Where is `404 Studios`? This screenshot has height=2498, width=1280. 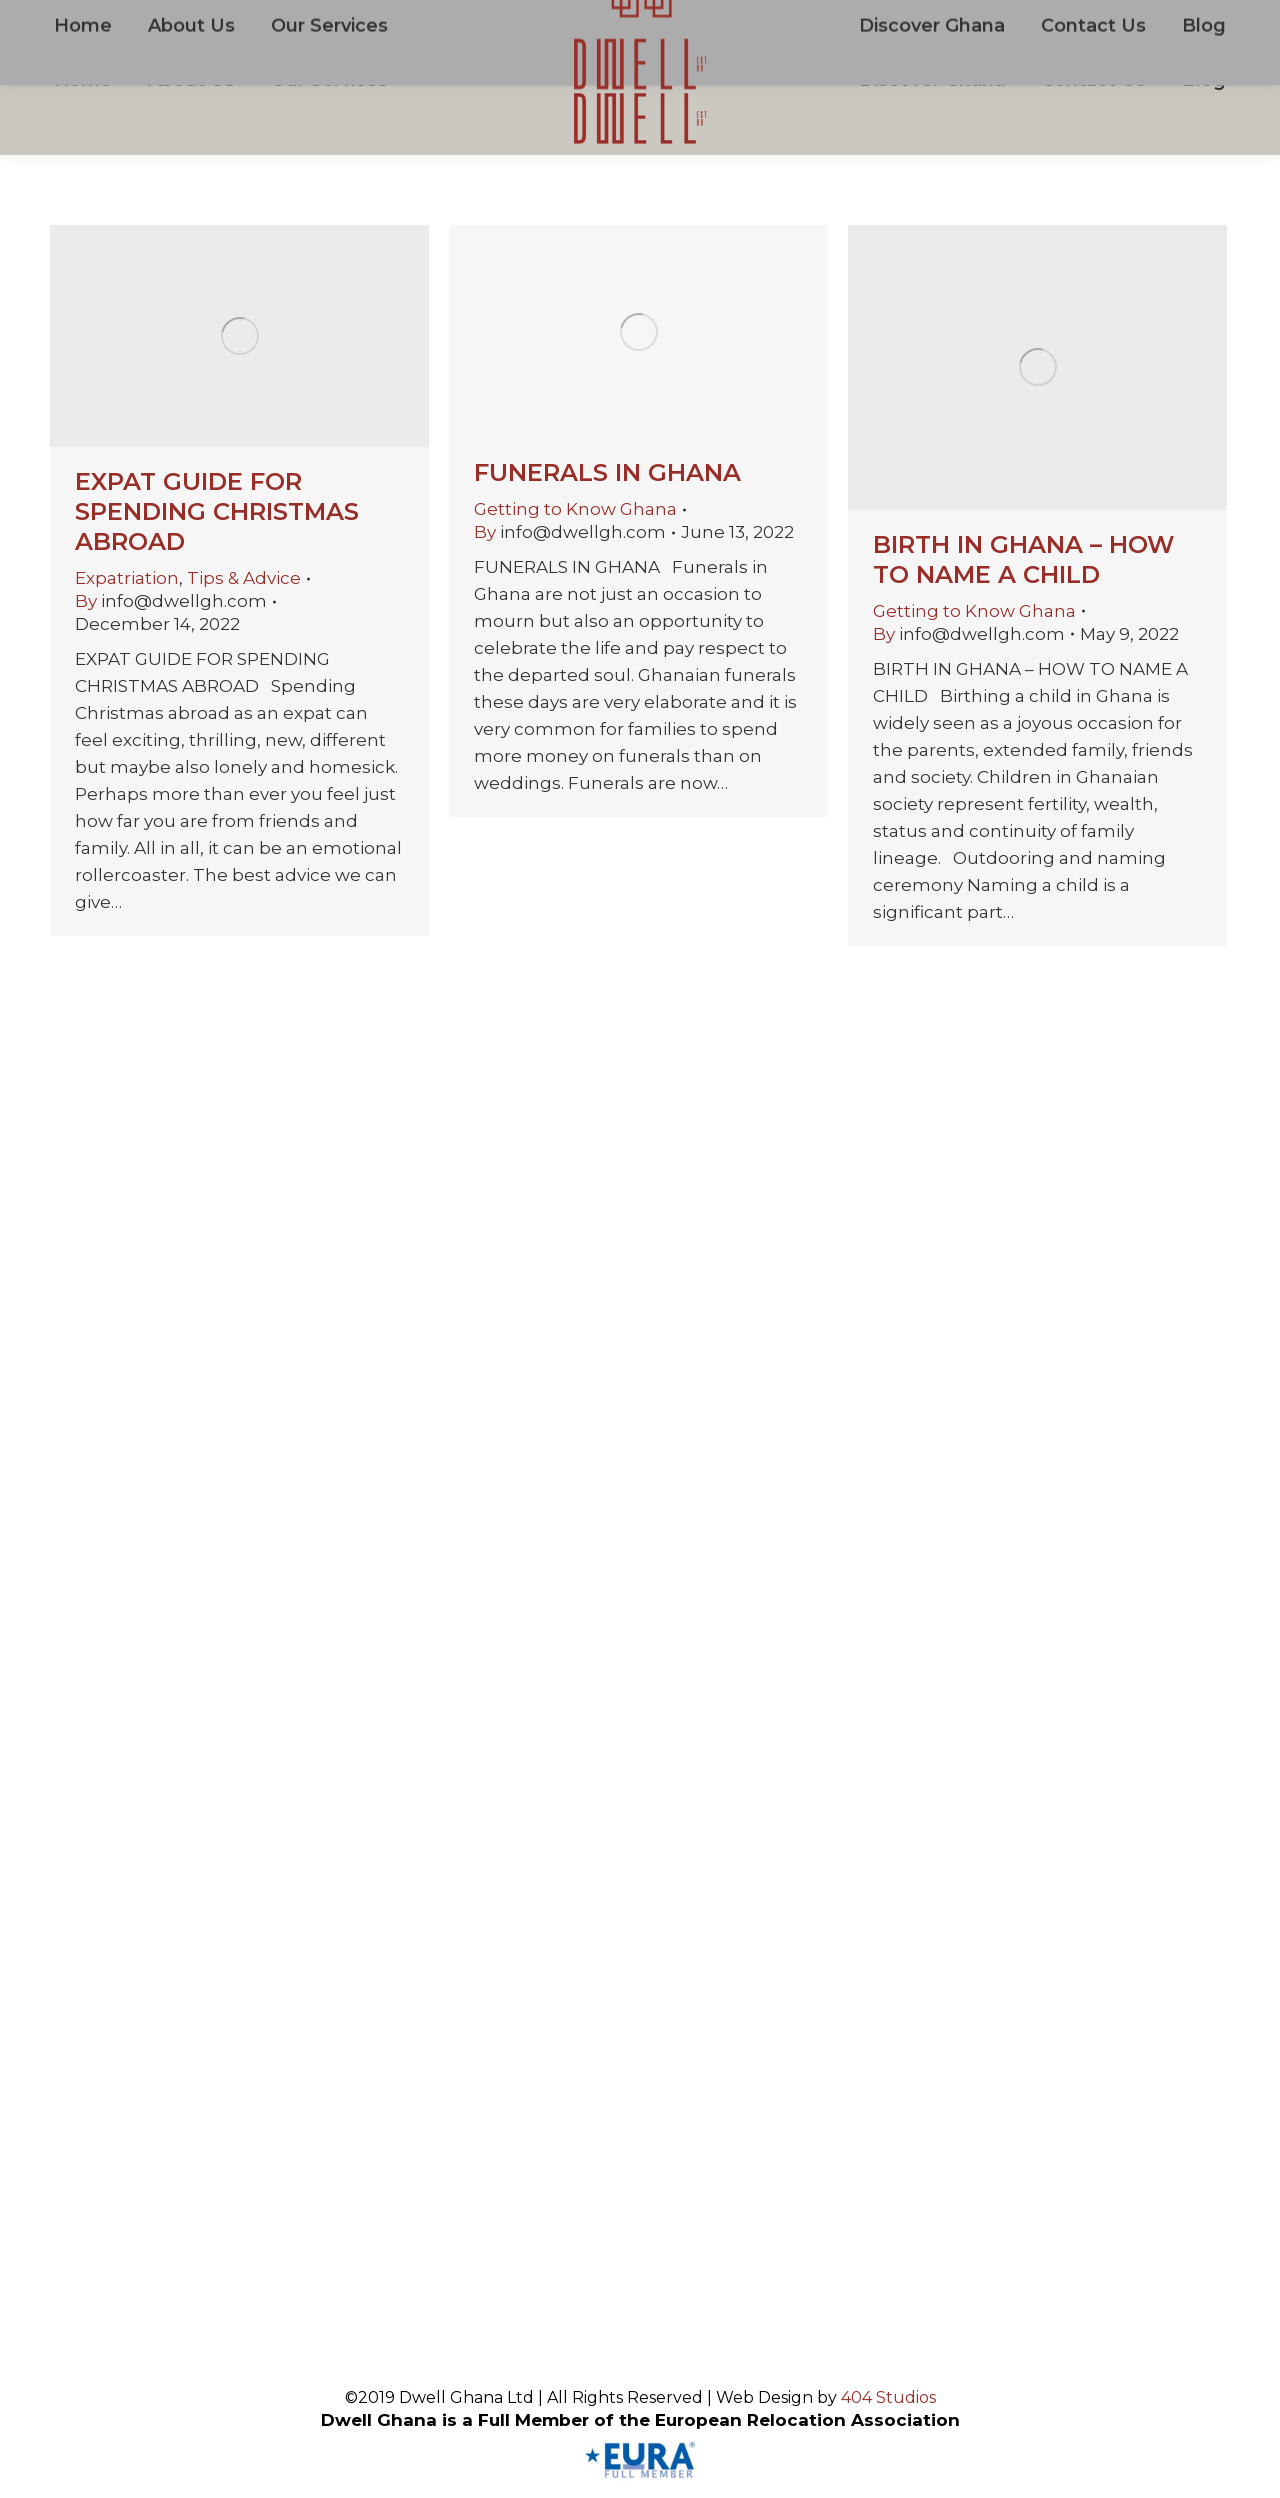
404 Studios is located at coordinates (888, 2397).